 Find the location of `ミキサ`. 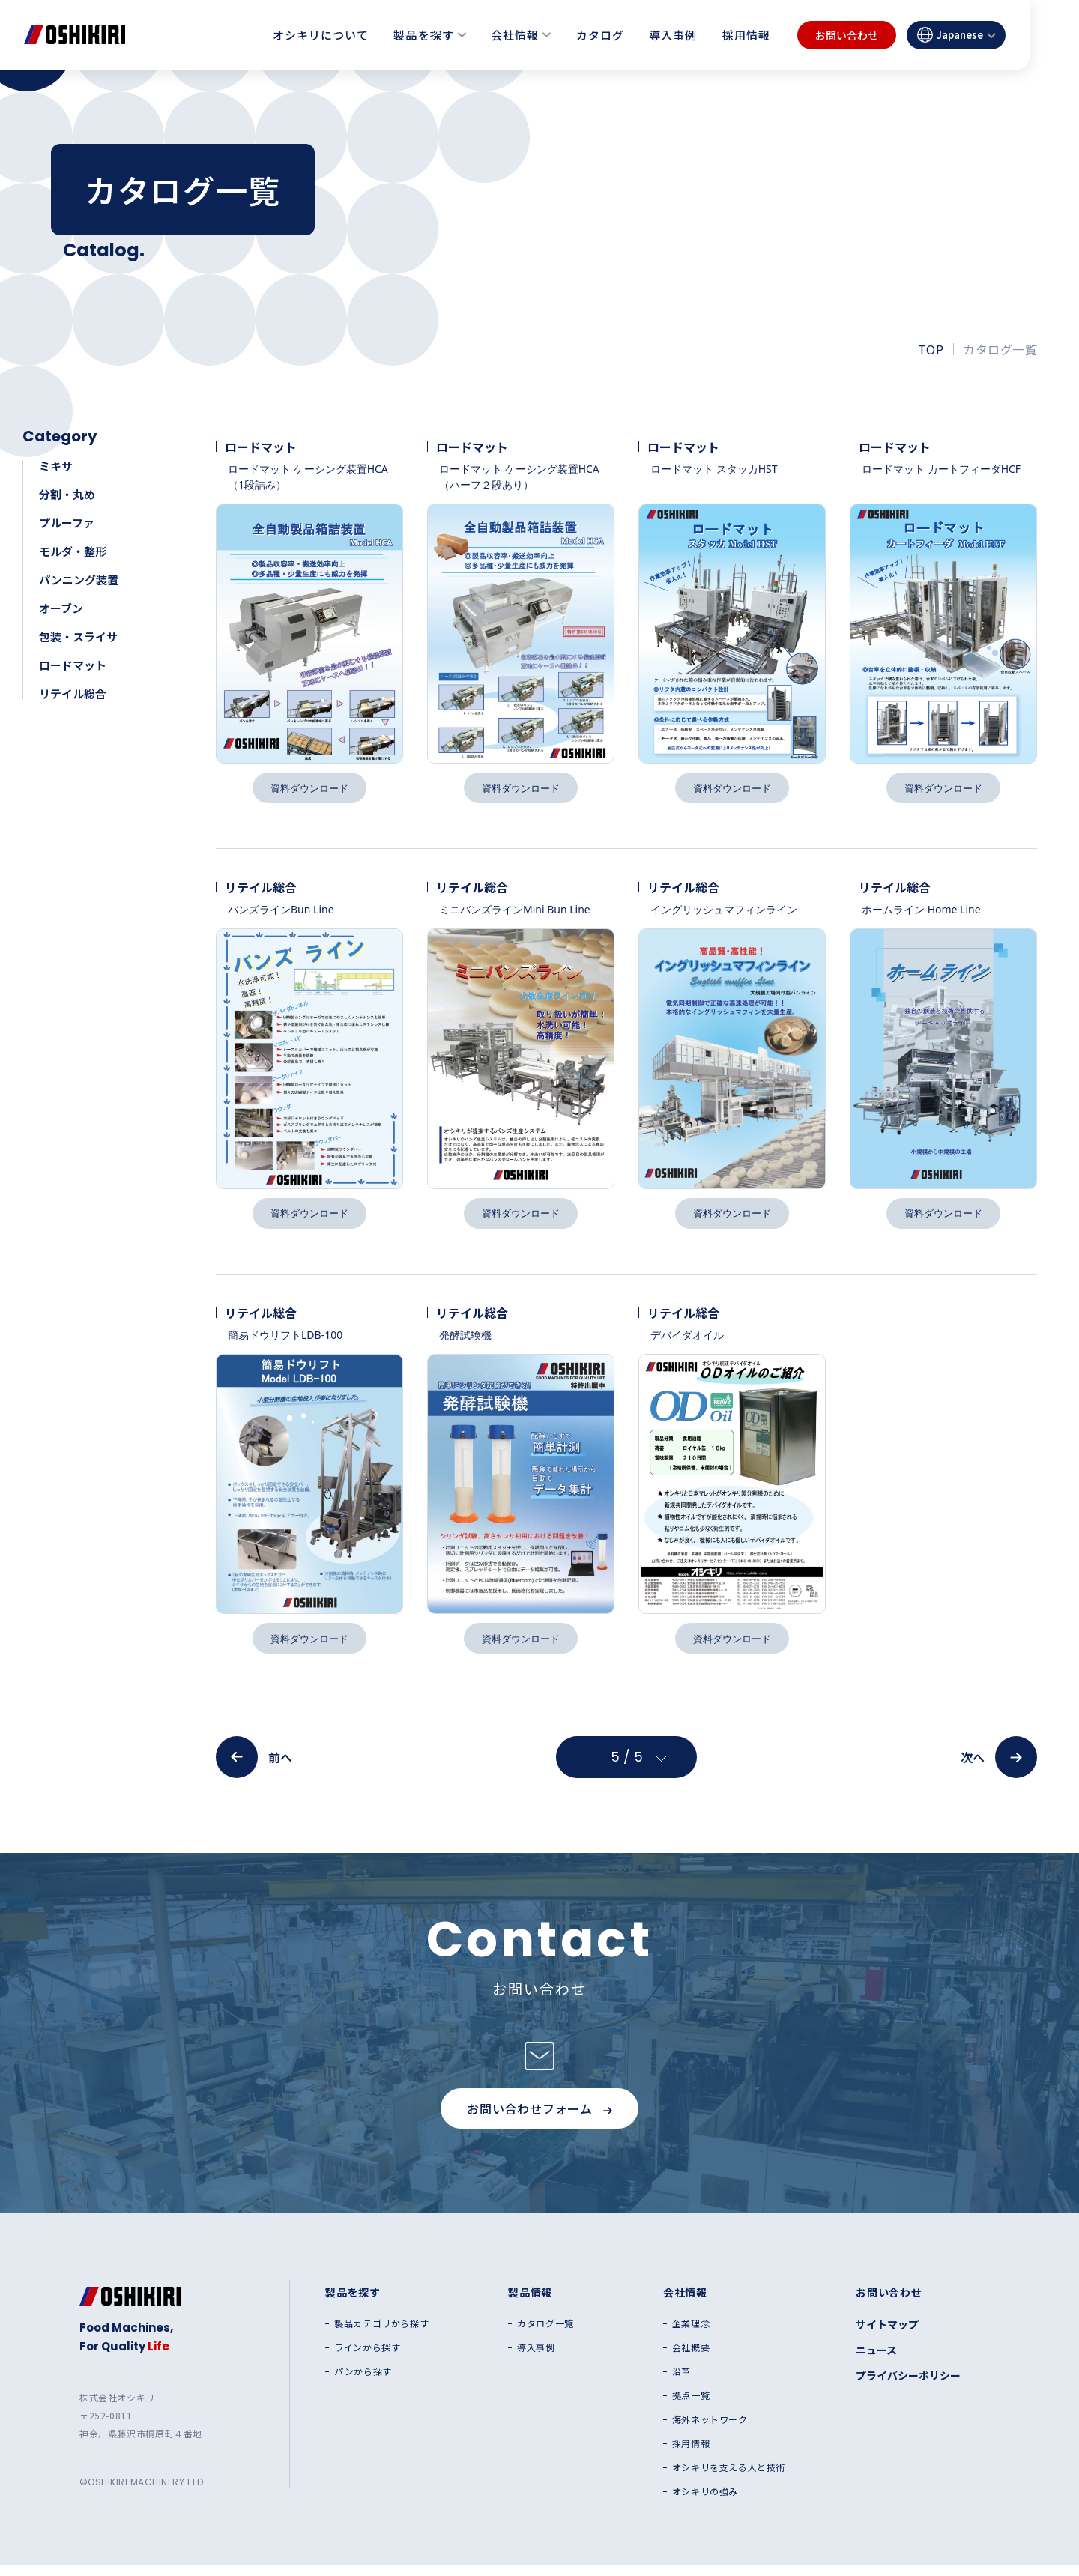

ミキサ is located at coordinates (56, 465).